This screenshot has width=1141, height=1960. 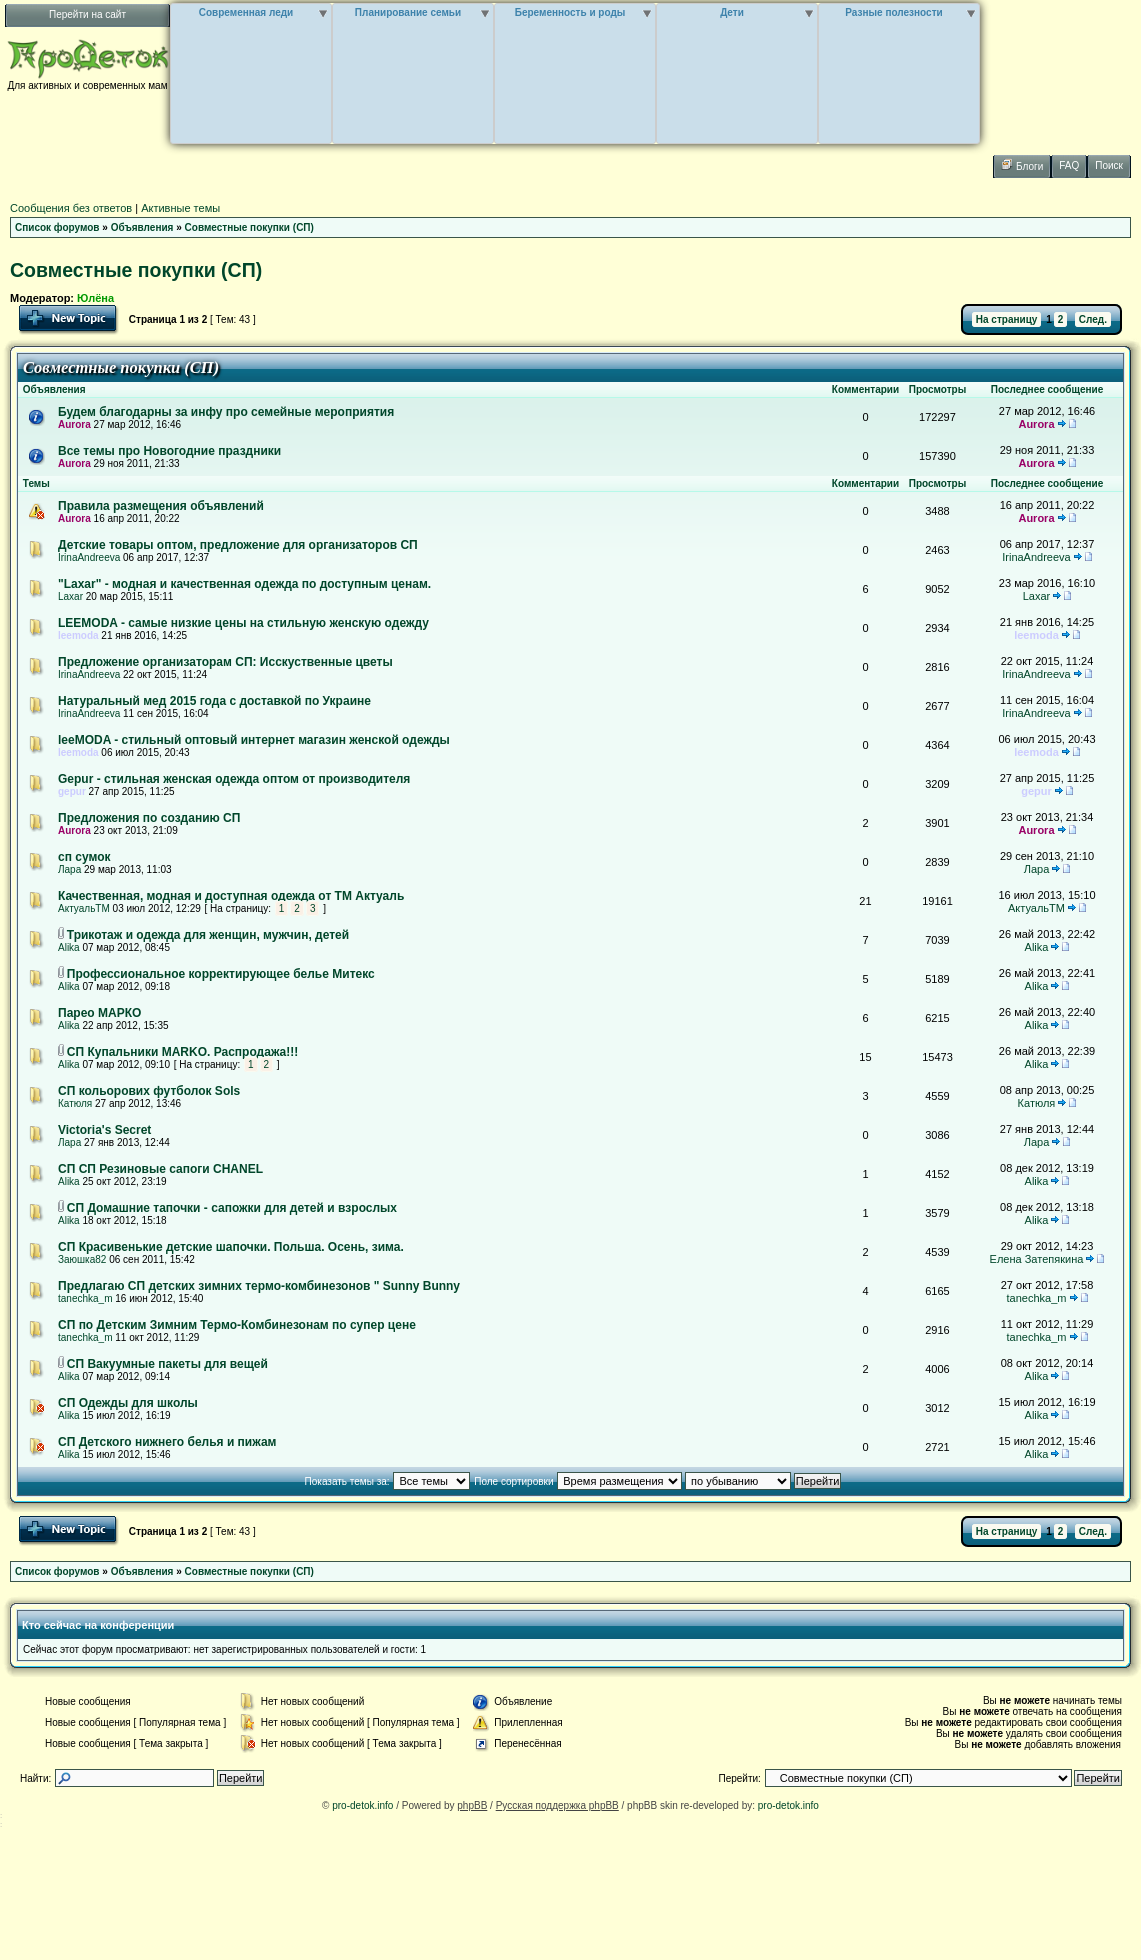 I want to click on Лара, so click(x=69, y=869).